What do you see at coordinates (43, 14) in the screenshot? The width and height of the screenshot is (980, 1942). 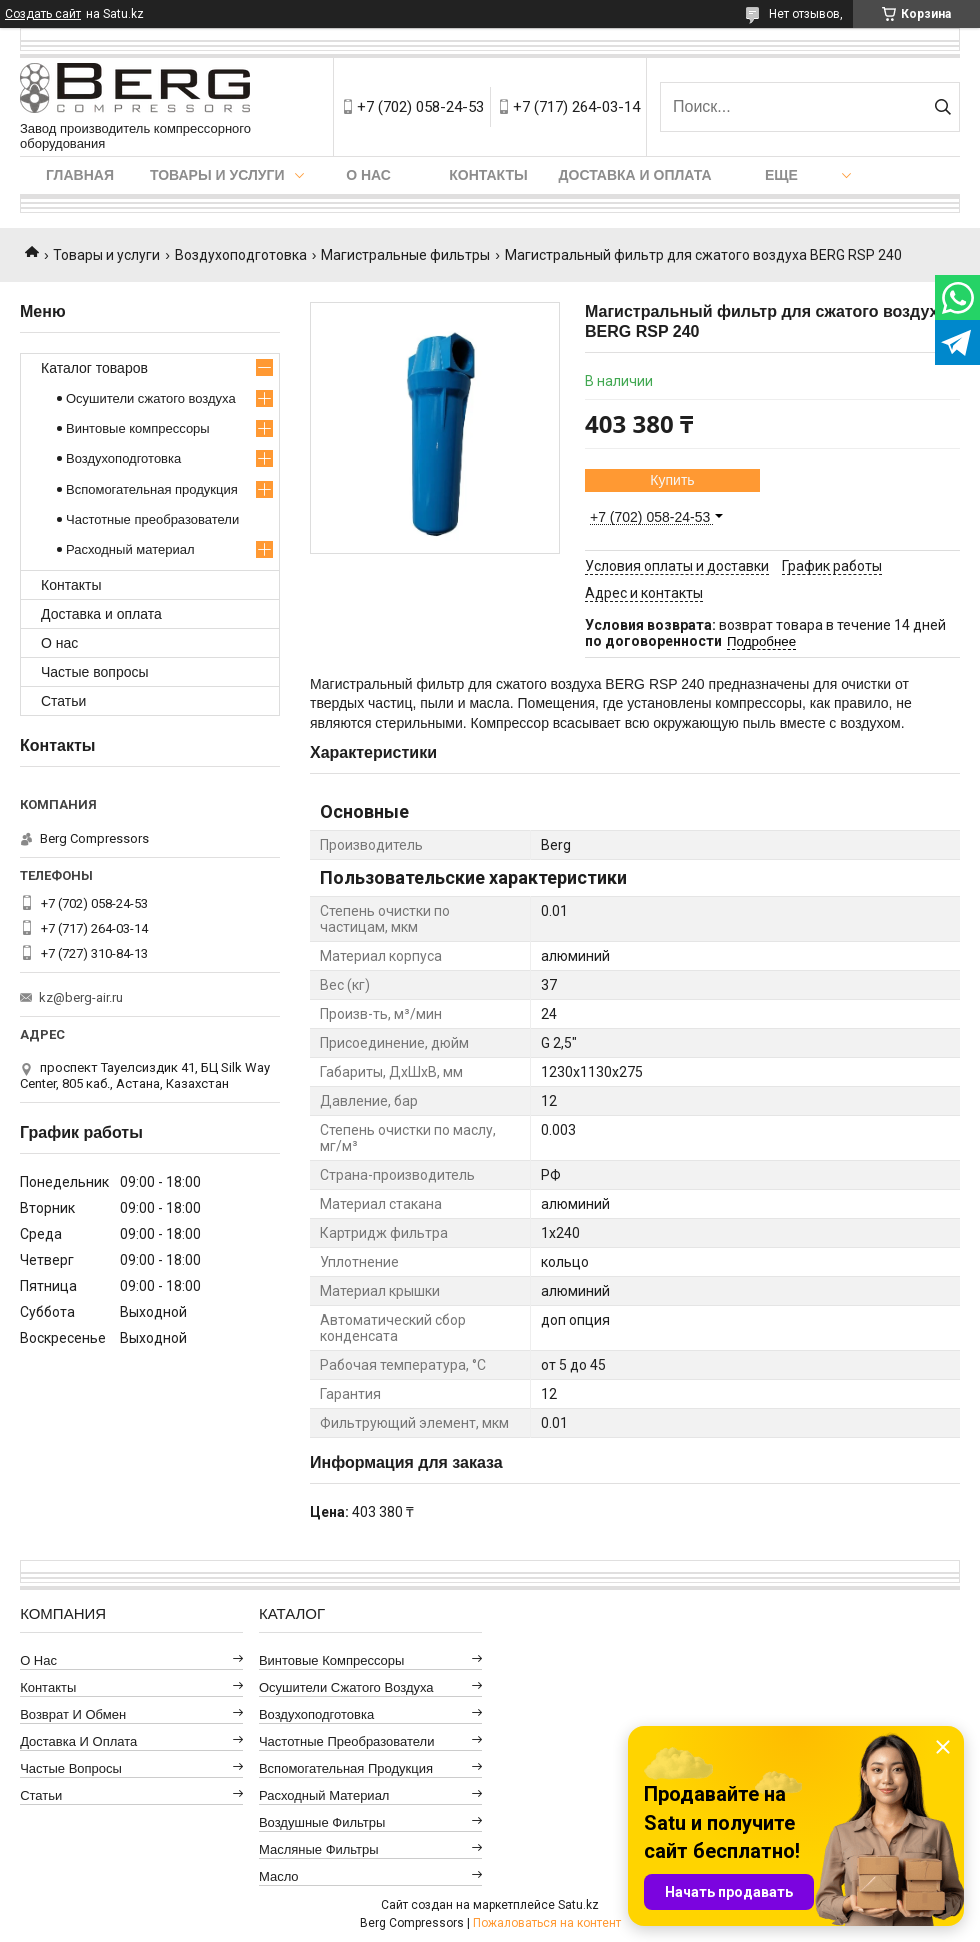 I see `Создать сайт` at bounding box center [43, 14].